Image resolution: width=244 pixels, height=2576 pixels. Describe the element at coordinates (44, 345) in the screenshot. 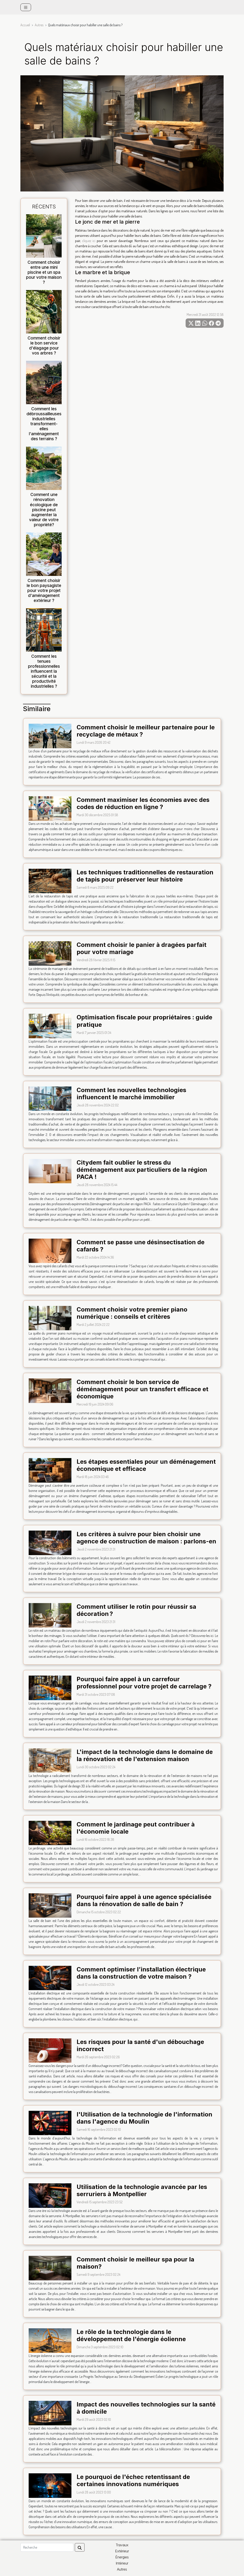

I see `Comment choisir le bon service d'élagage pour vos arbres ?` at that location.